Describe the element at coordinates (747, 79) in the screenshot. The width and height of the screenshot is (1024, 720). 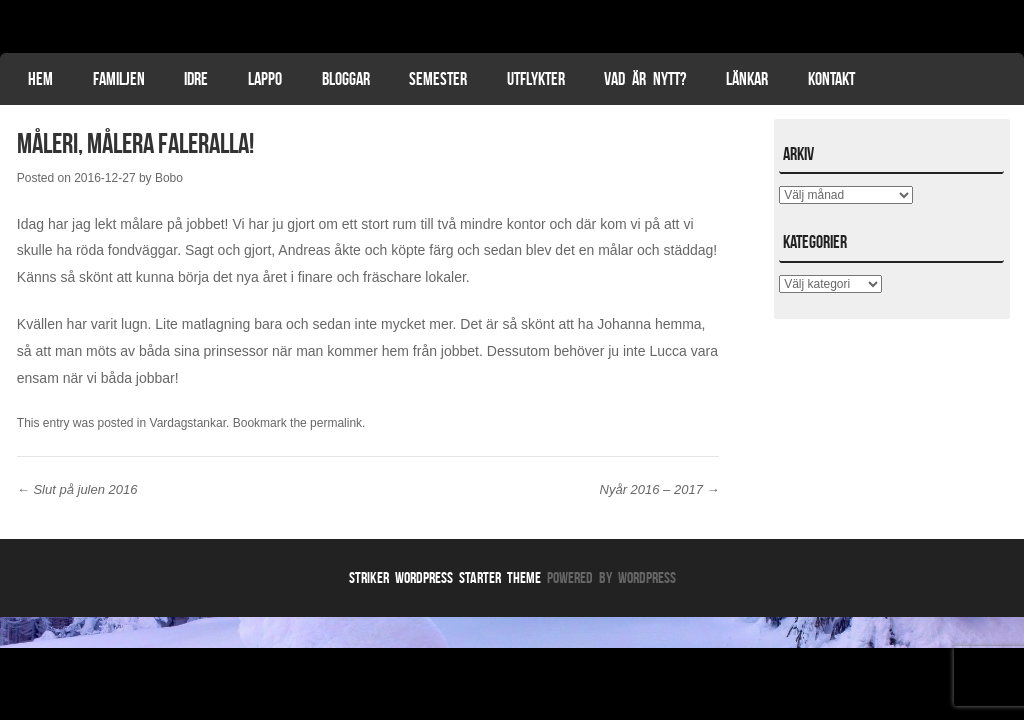
I see `Länkar` at that location.